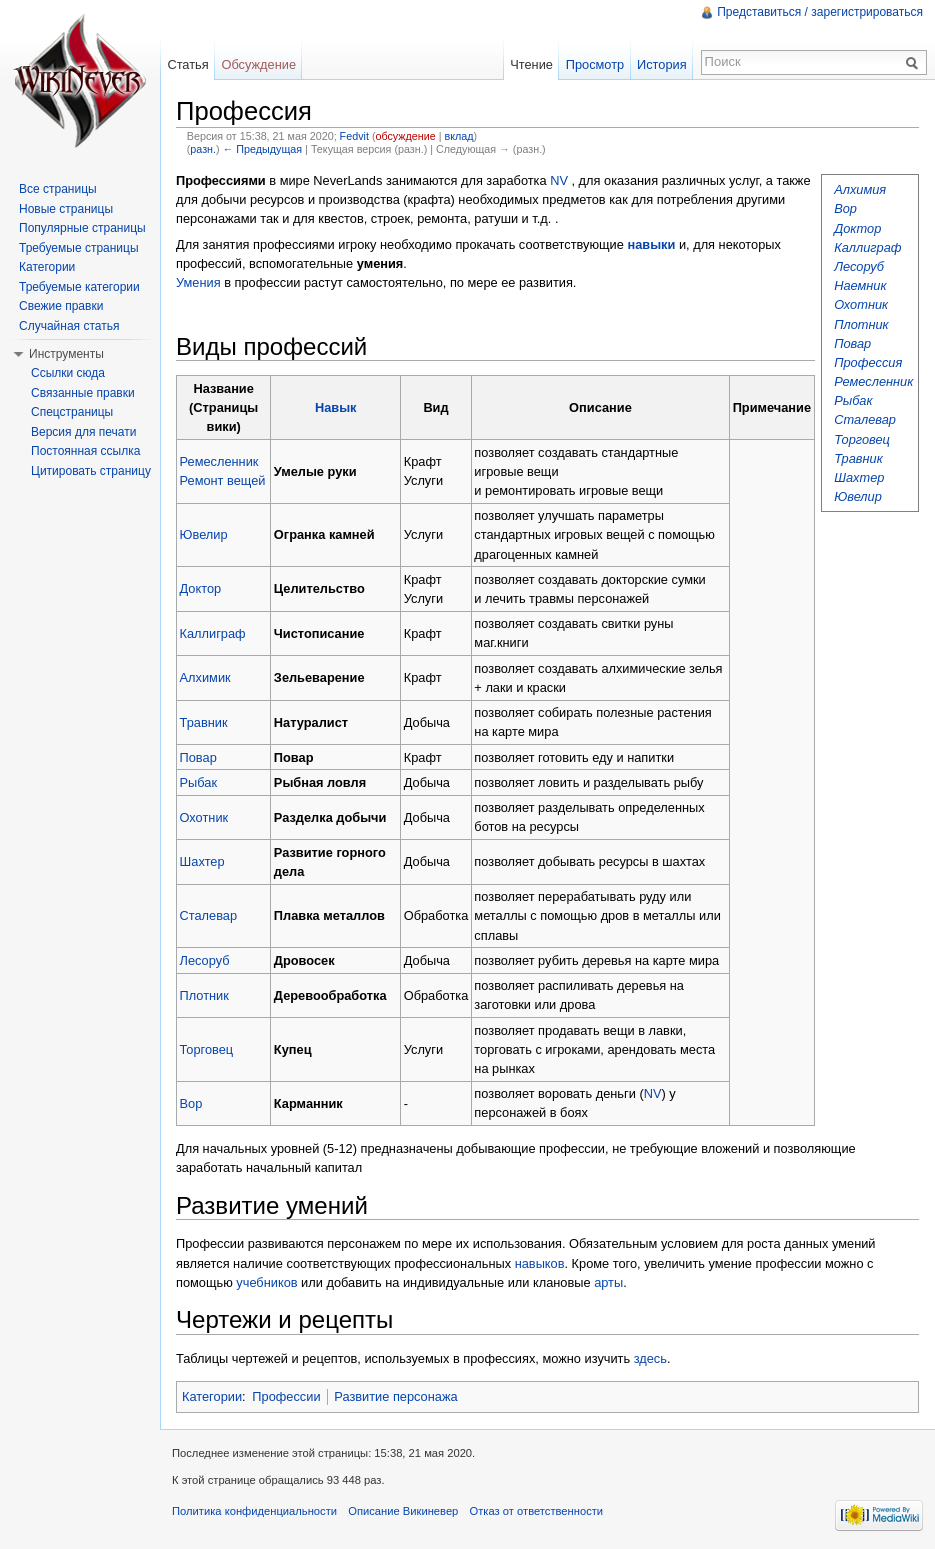  What do you see at coordinates (212, 1396) in the screenshot?
I see `Категории` at bounding box center [212, 1396].